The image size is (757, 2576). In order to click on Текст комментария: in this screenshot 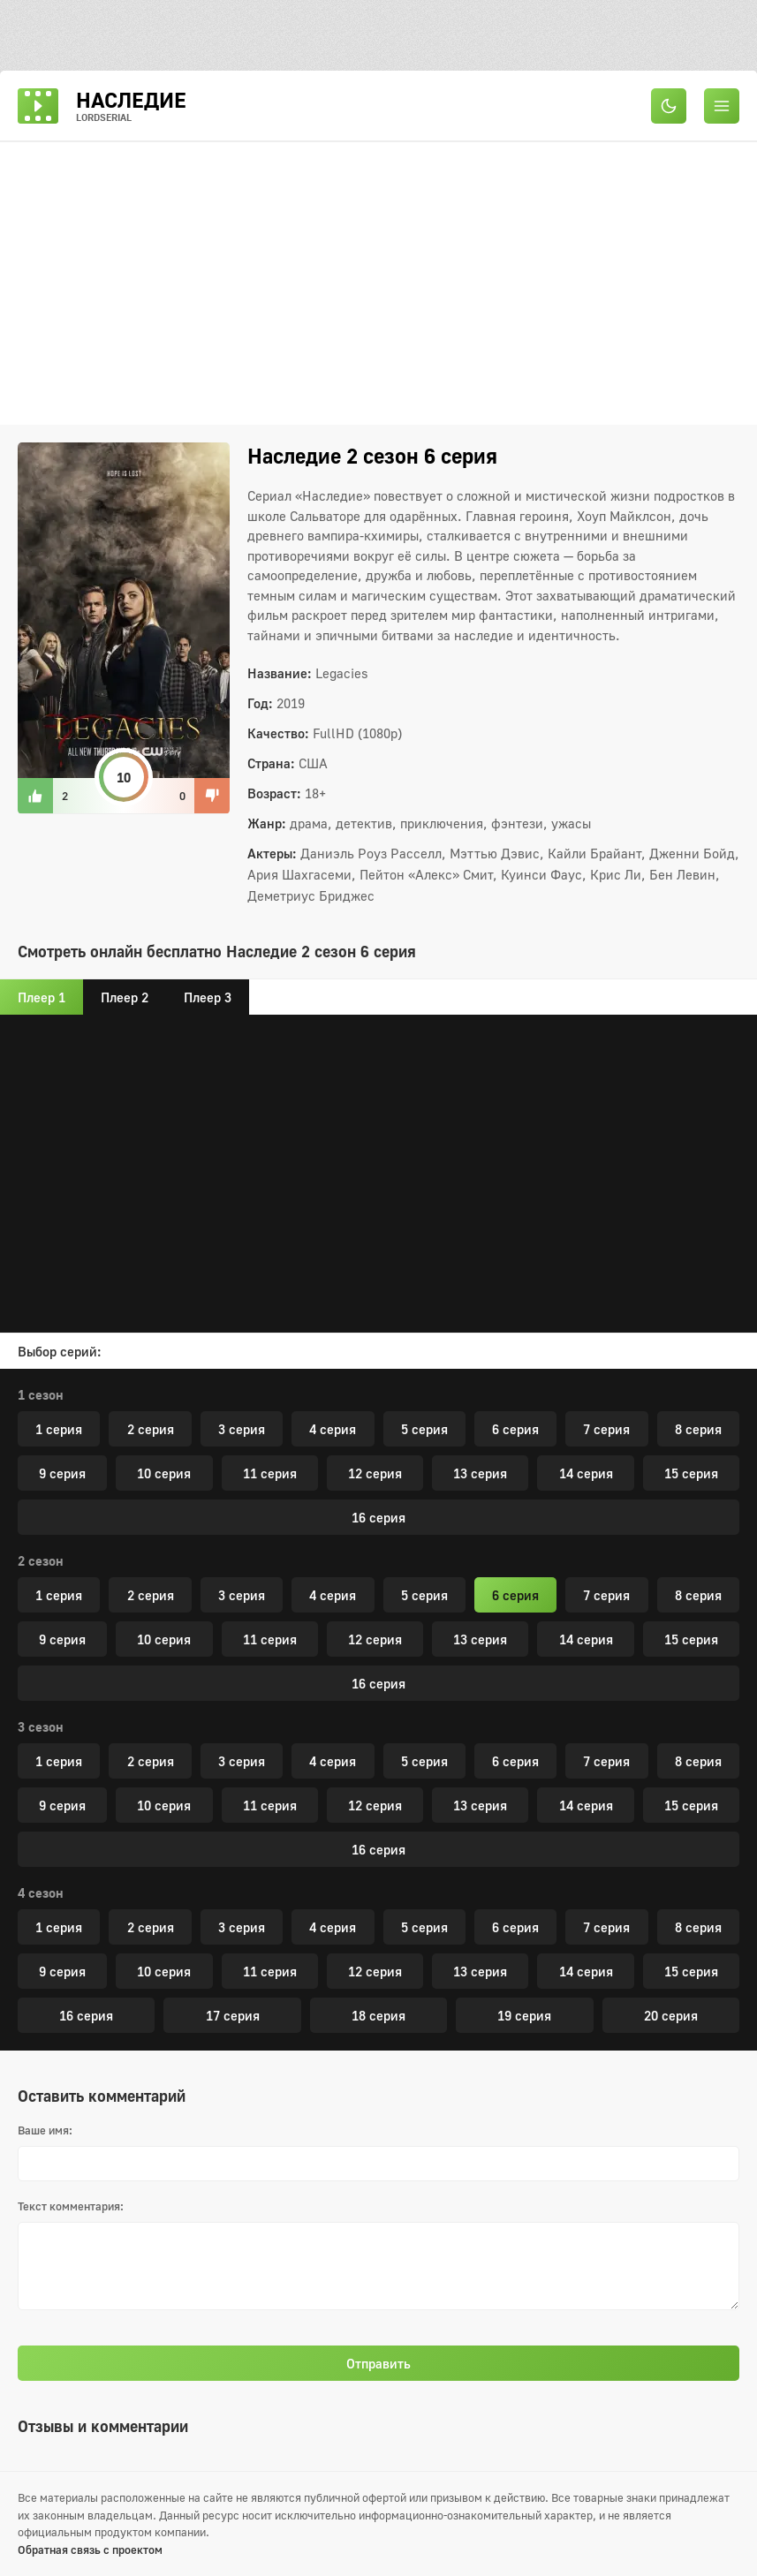, I will do `click(71, 2206)`.